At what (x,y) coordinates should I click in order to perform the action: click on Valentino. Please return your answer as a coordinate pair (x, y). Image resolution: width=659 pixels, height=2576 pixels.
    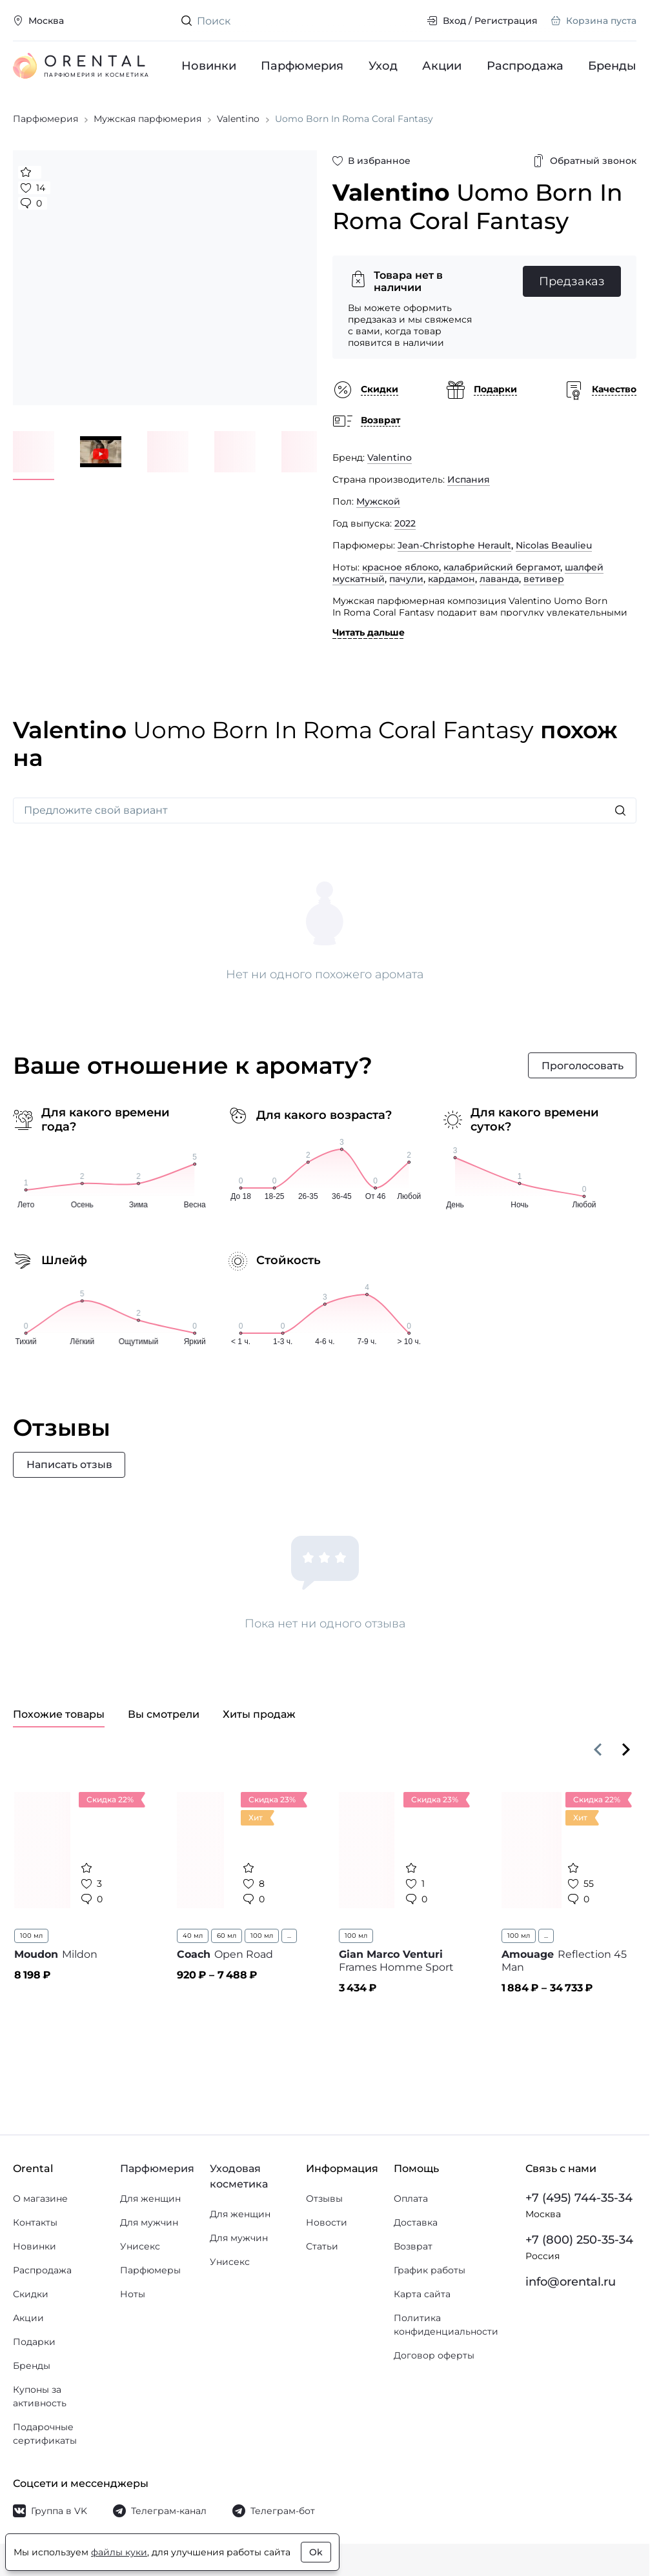
    Looking at the image, I should click on (389, 460).